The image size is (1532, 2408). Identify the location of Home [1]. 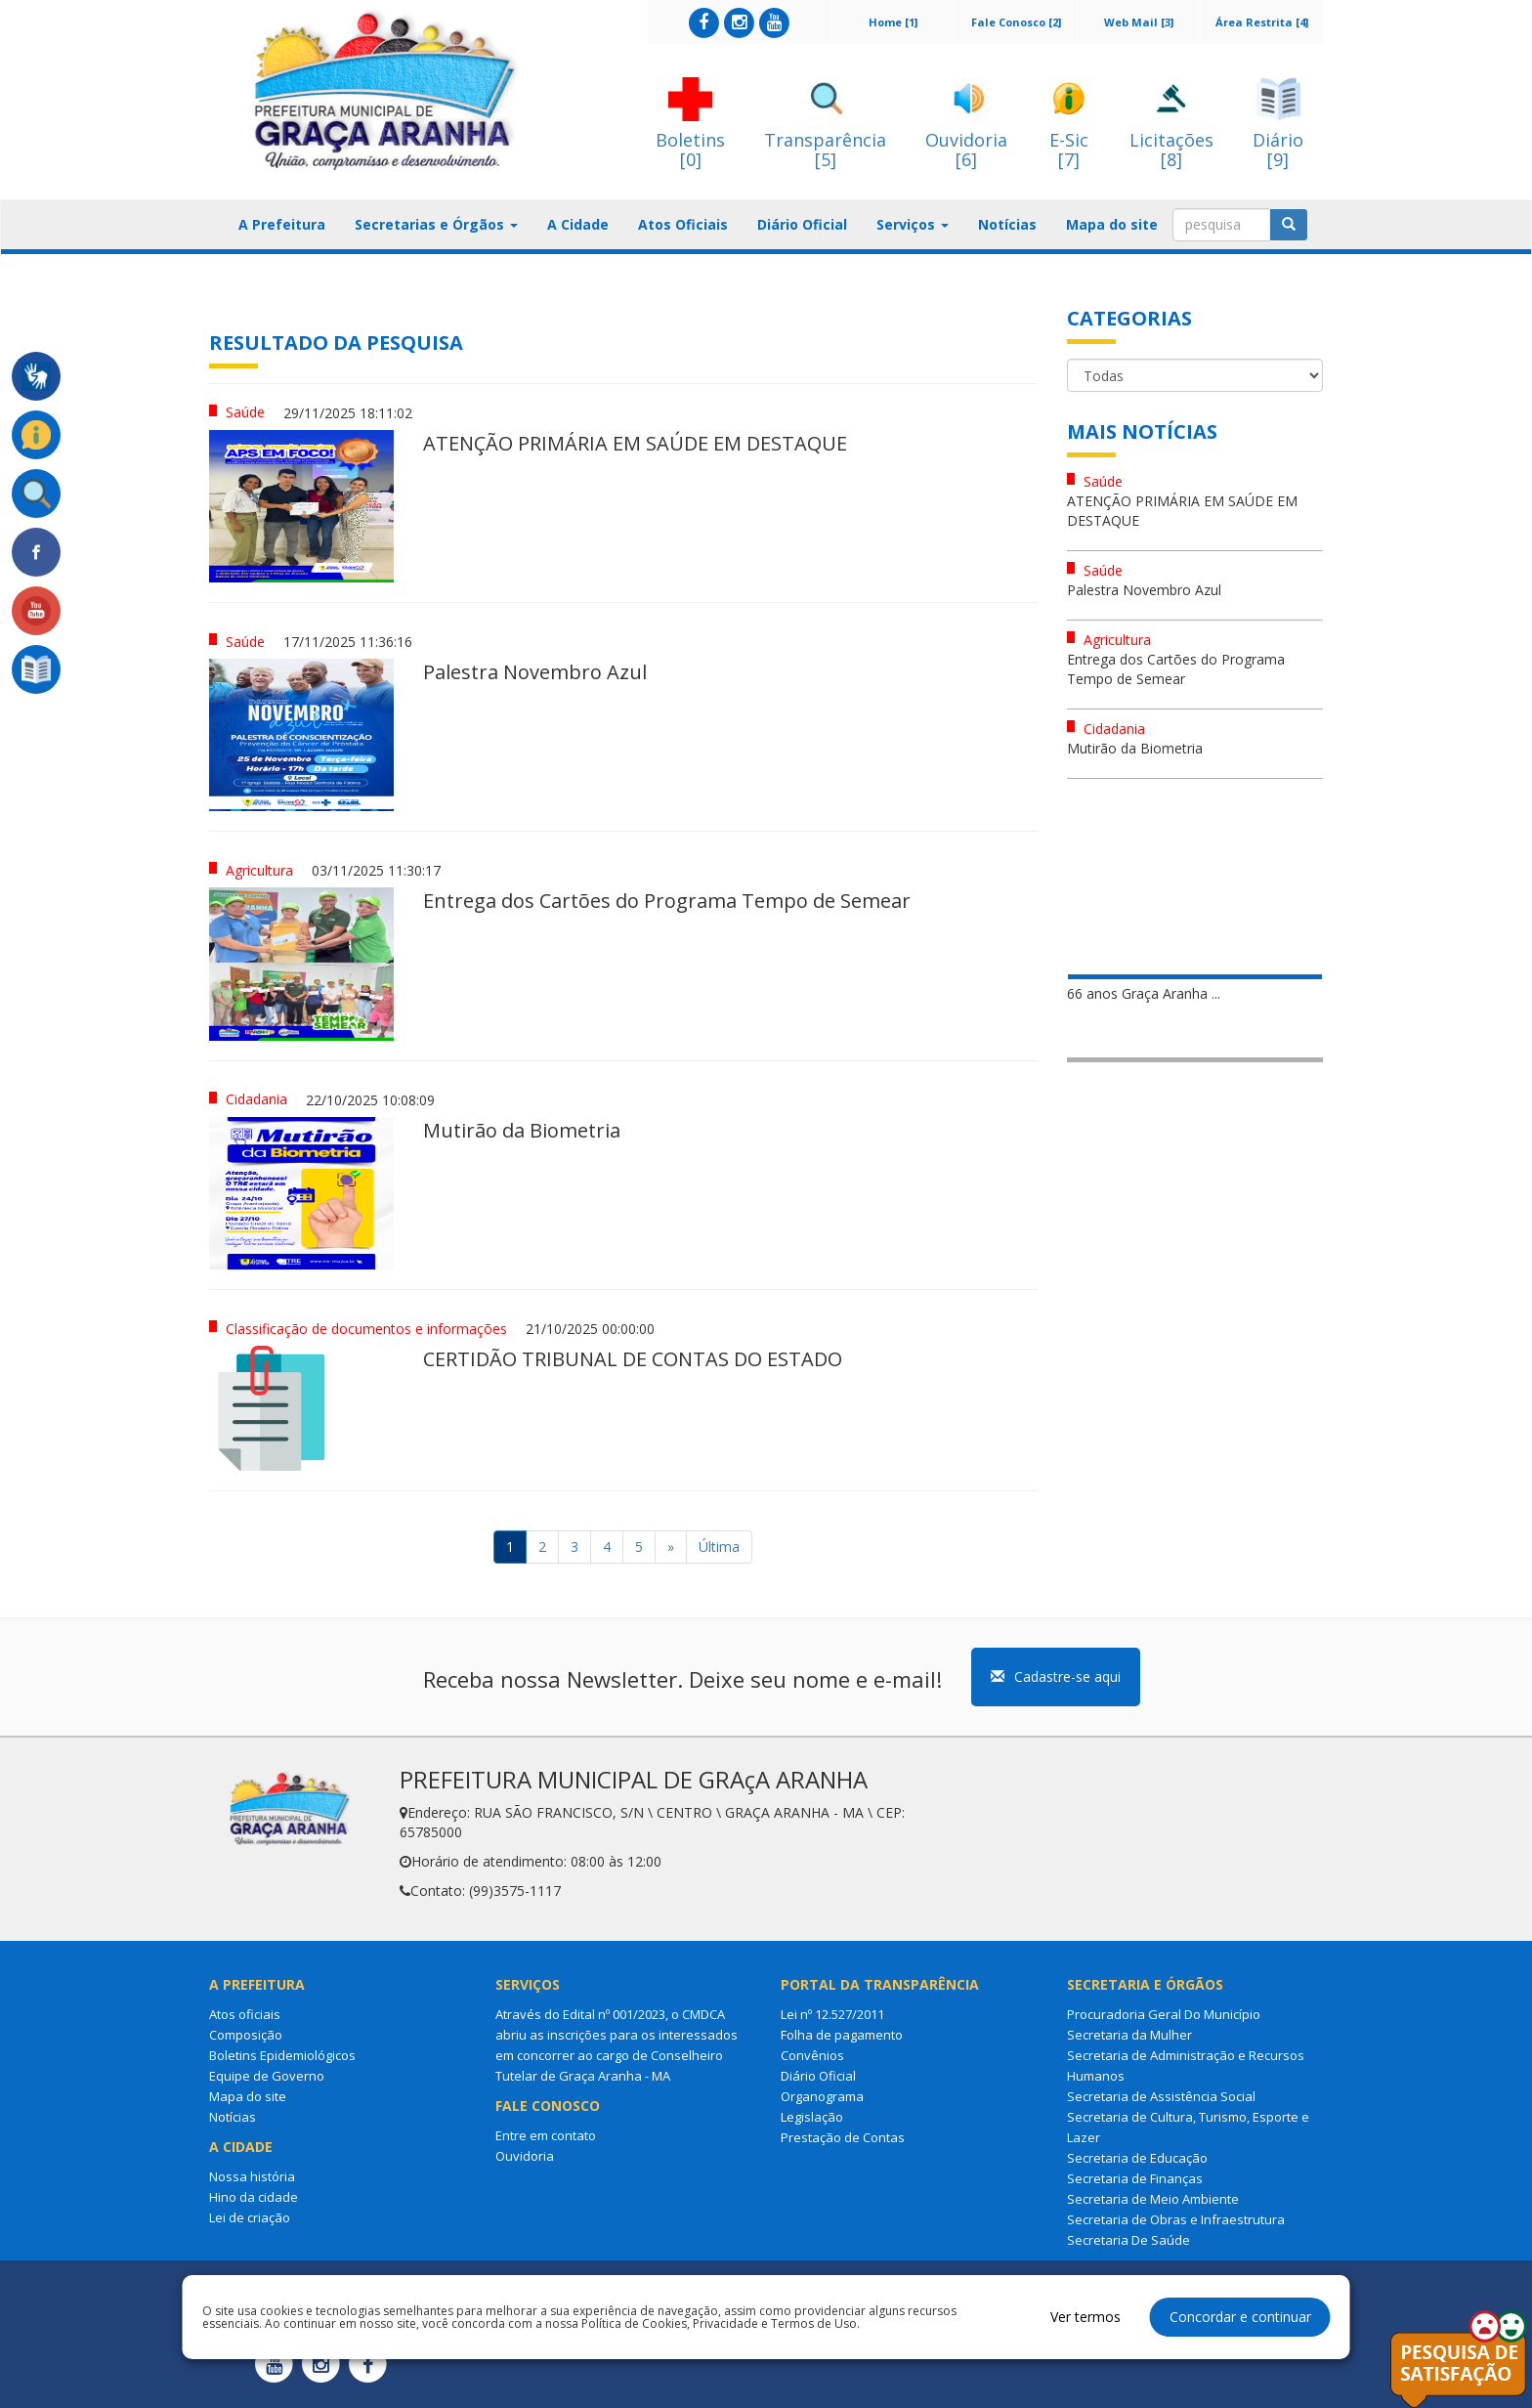
(893, 22).